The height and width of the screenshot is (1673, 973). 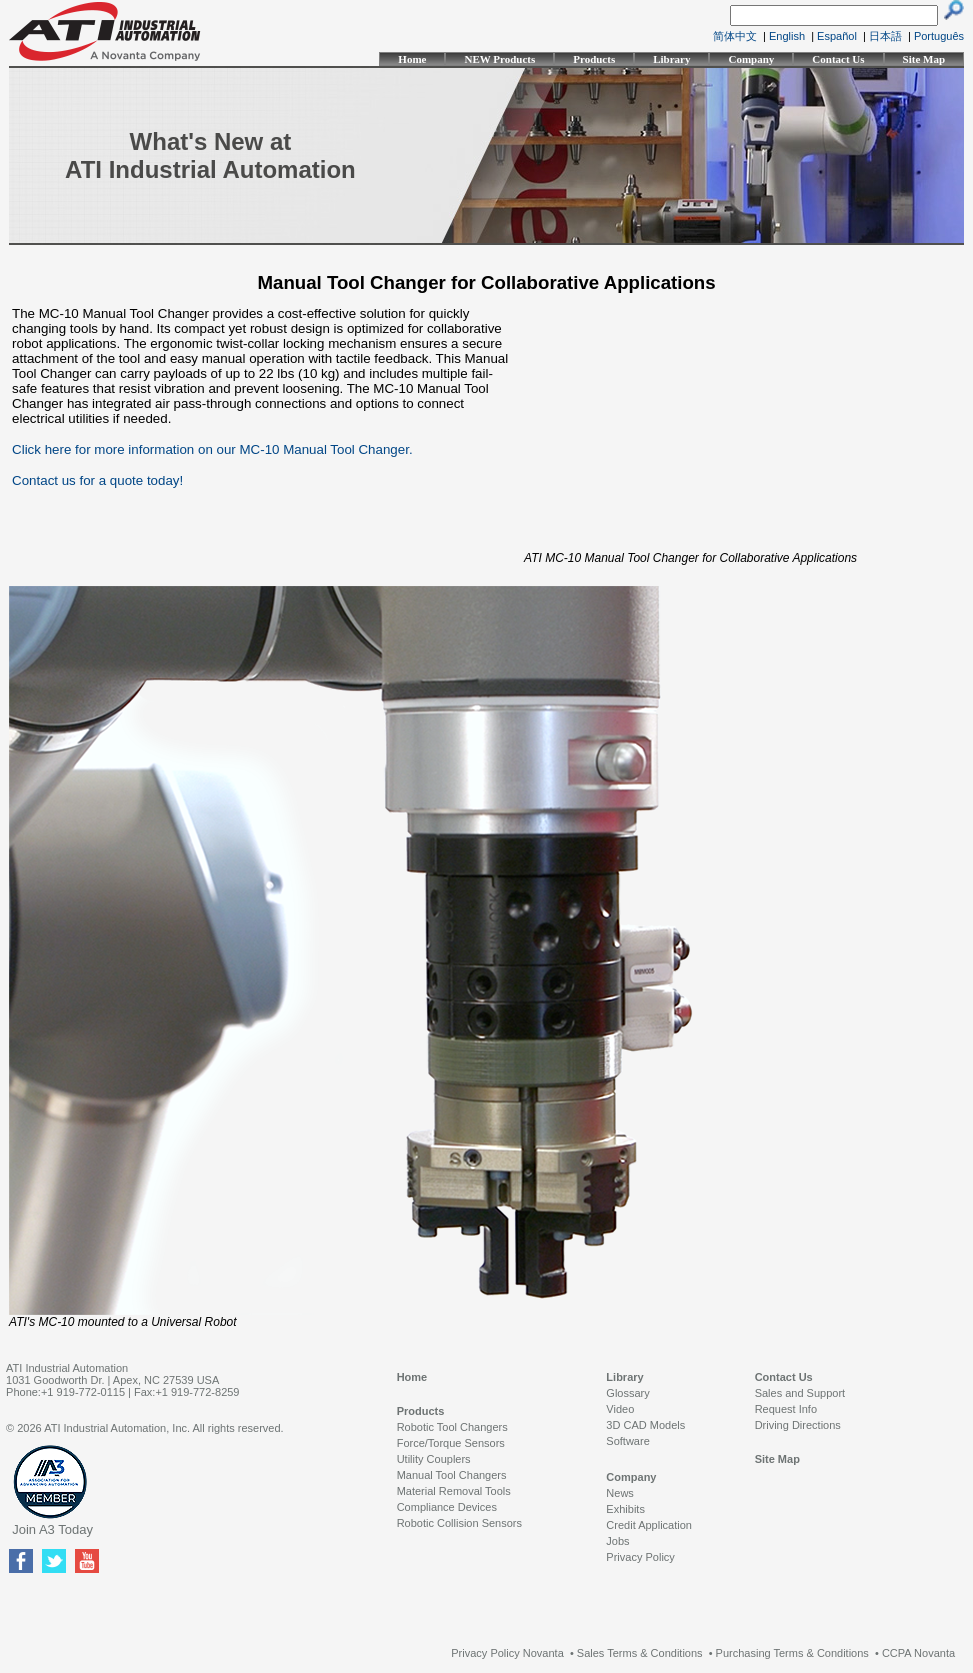 What do you see at coordinates (800, 1393) in the screenshot?
I see `Sales and Support` at bounding box center [800, 1393].